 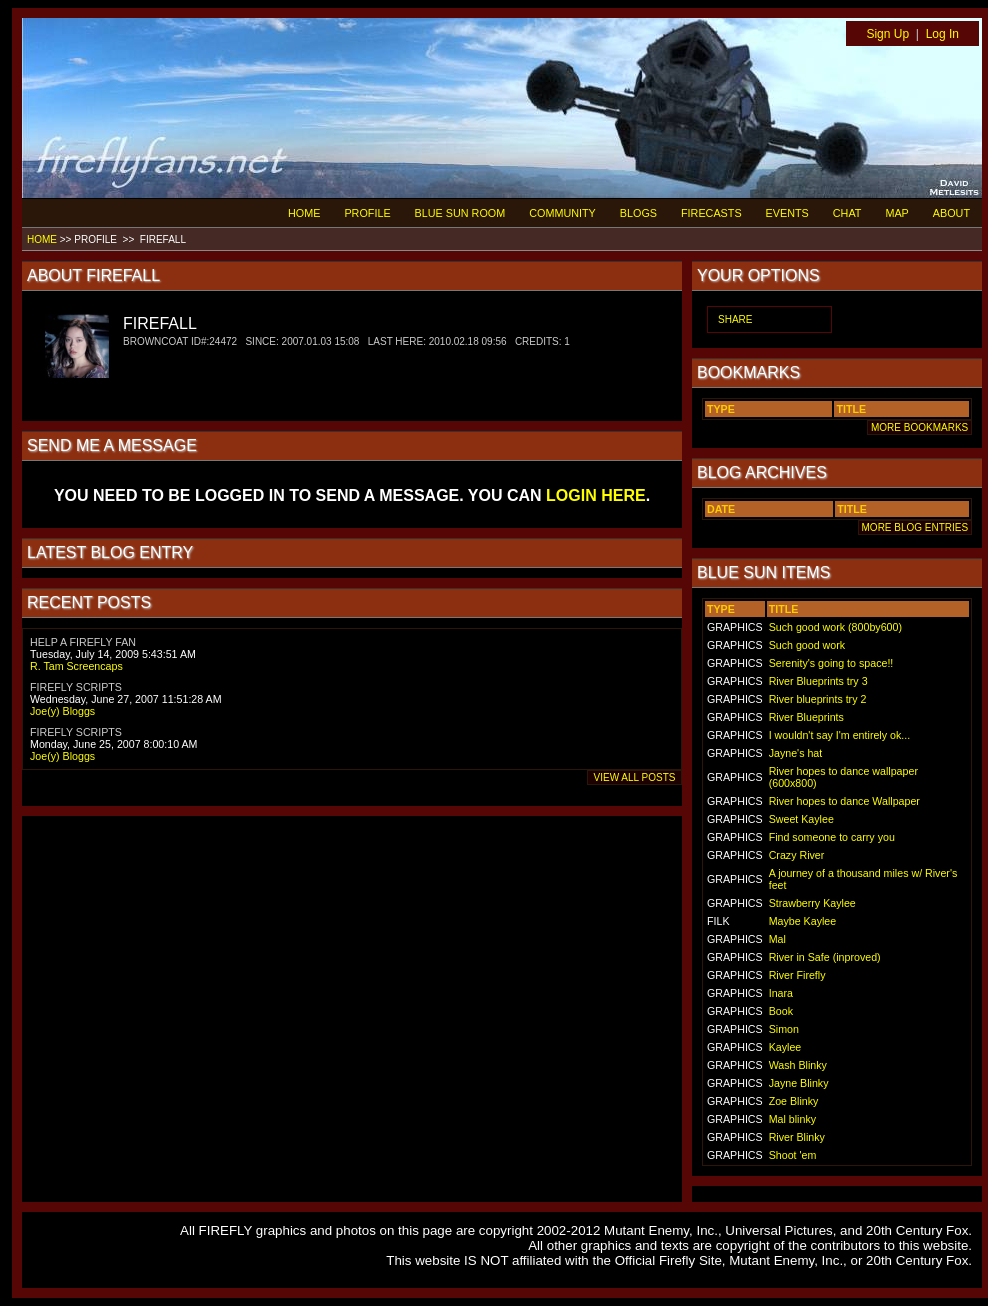 I want to click on River Blinky, so click(x=797, y=1137).